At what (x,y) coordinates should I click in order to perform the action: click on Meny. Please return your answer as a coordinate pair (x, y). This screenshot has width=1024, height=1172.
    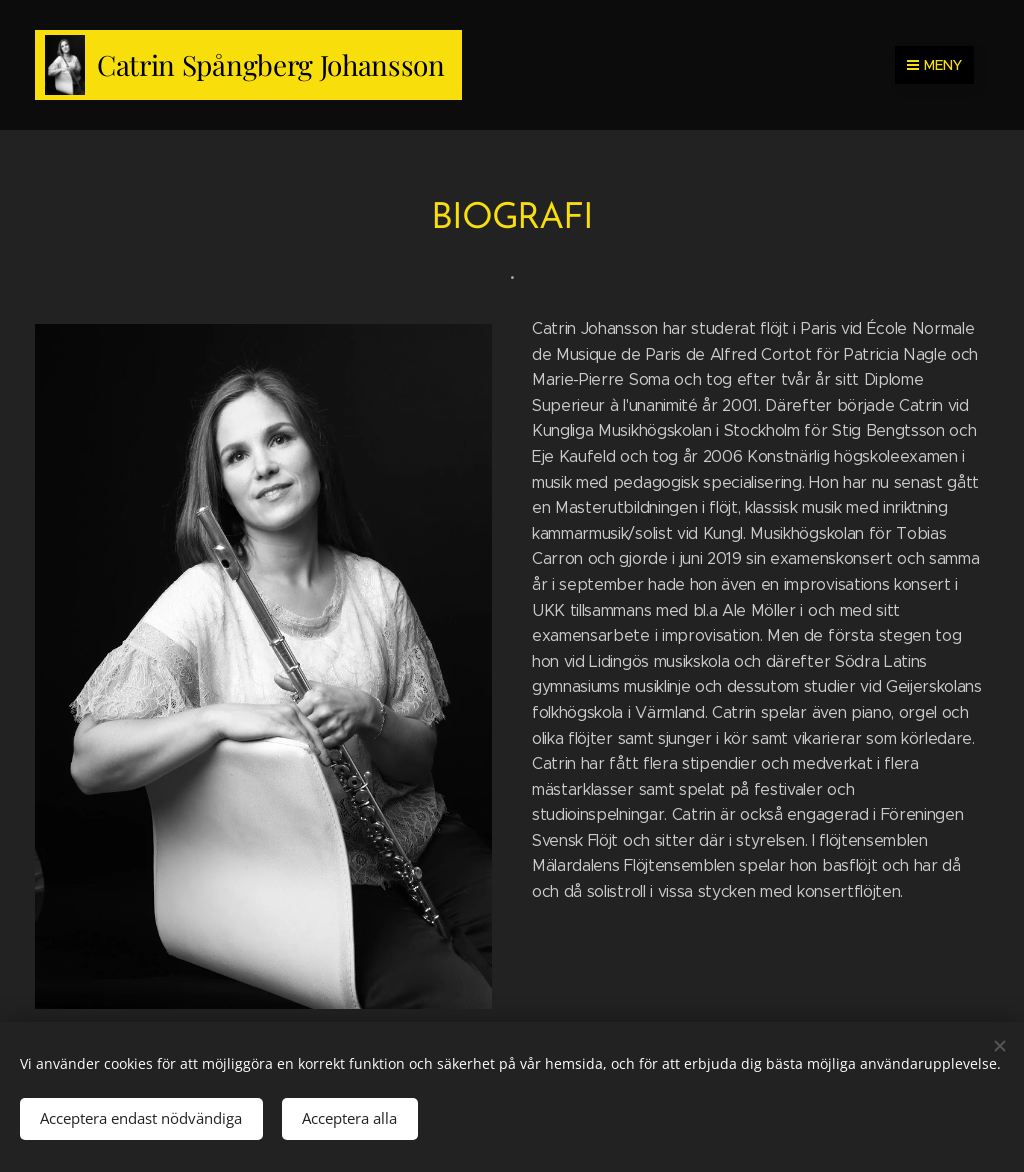
    Looking at the image, I should click on (934, 65).